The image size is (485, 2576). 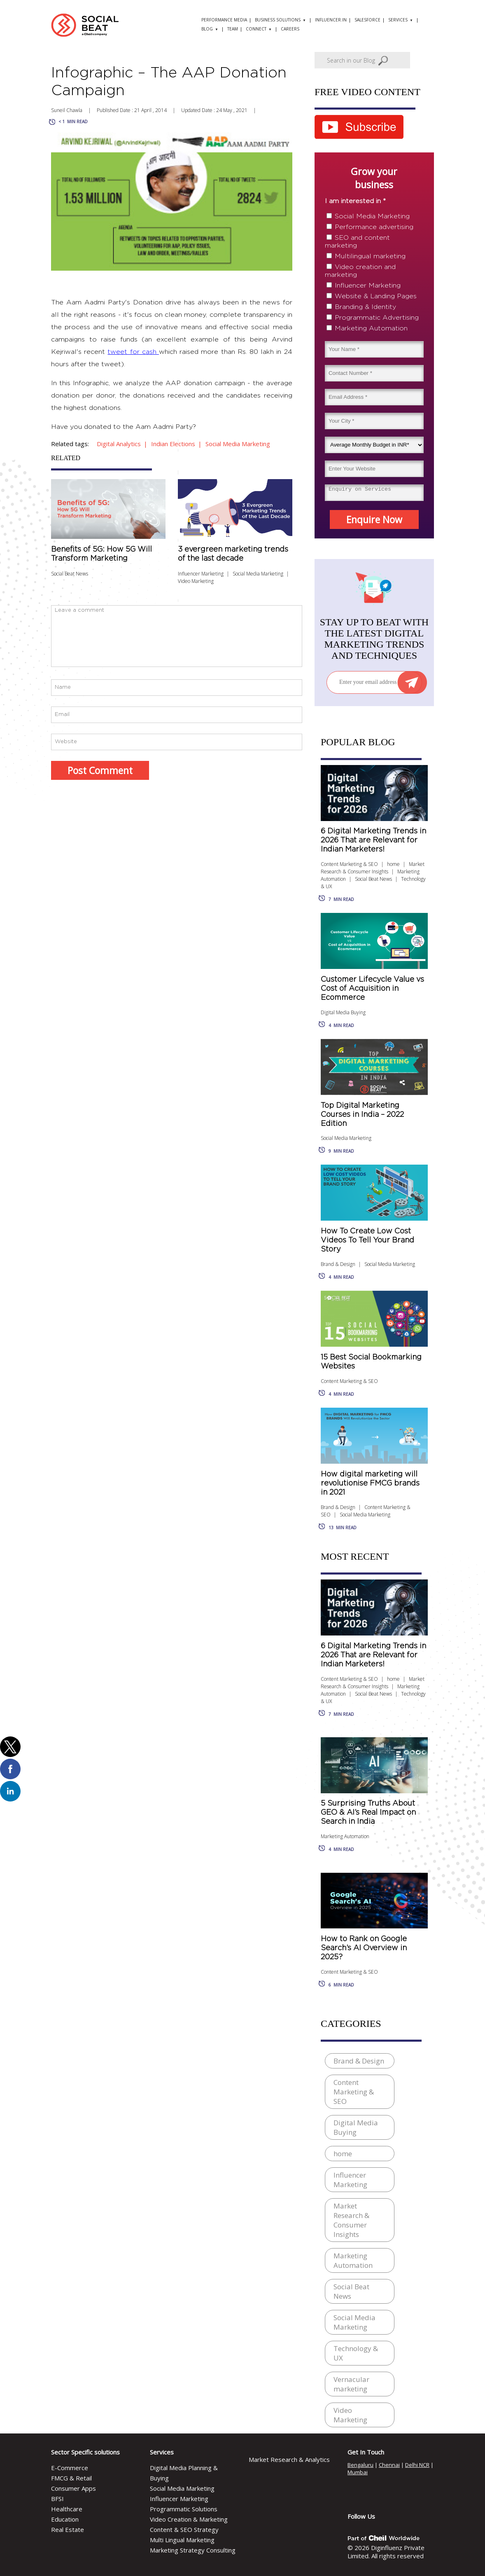 I want to click on Marketing Automation, so click(x=371, y=328).